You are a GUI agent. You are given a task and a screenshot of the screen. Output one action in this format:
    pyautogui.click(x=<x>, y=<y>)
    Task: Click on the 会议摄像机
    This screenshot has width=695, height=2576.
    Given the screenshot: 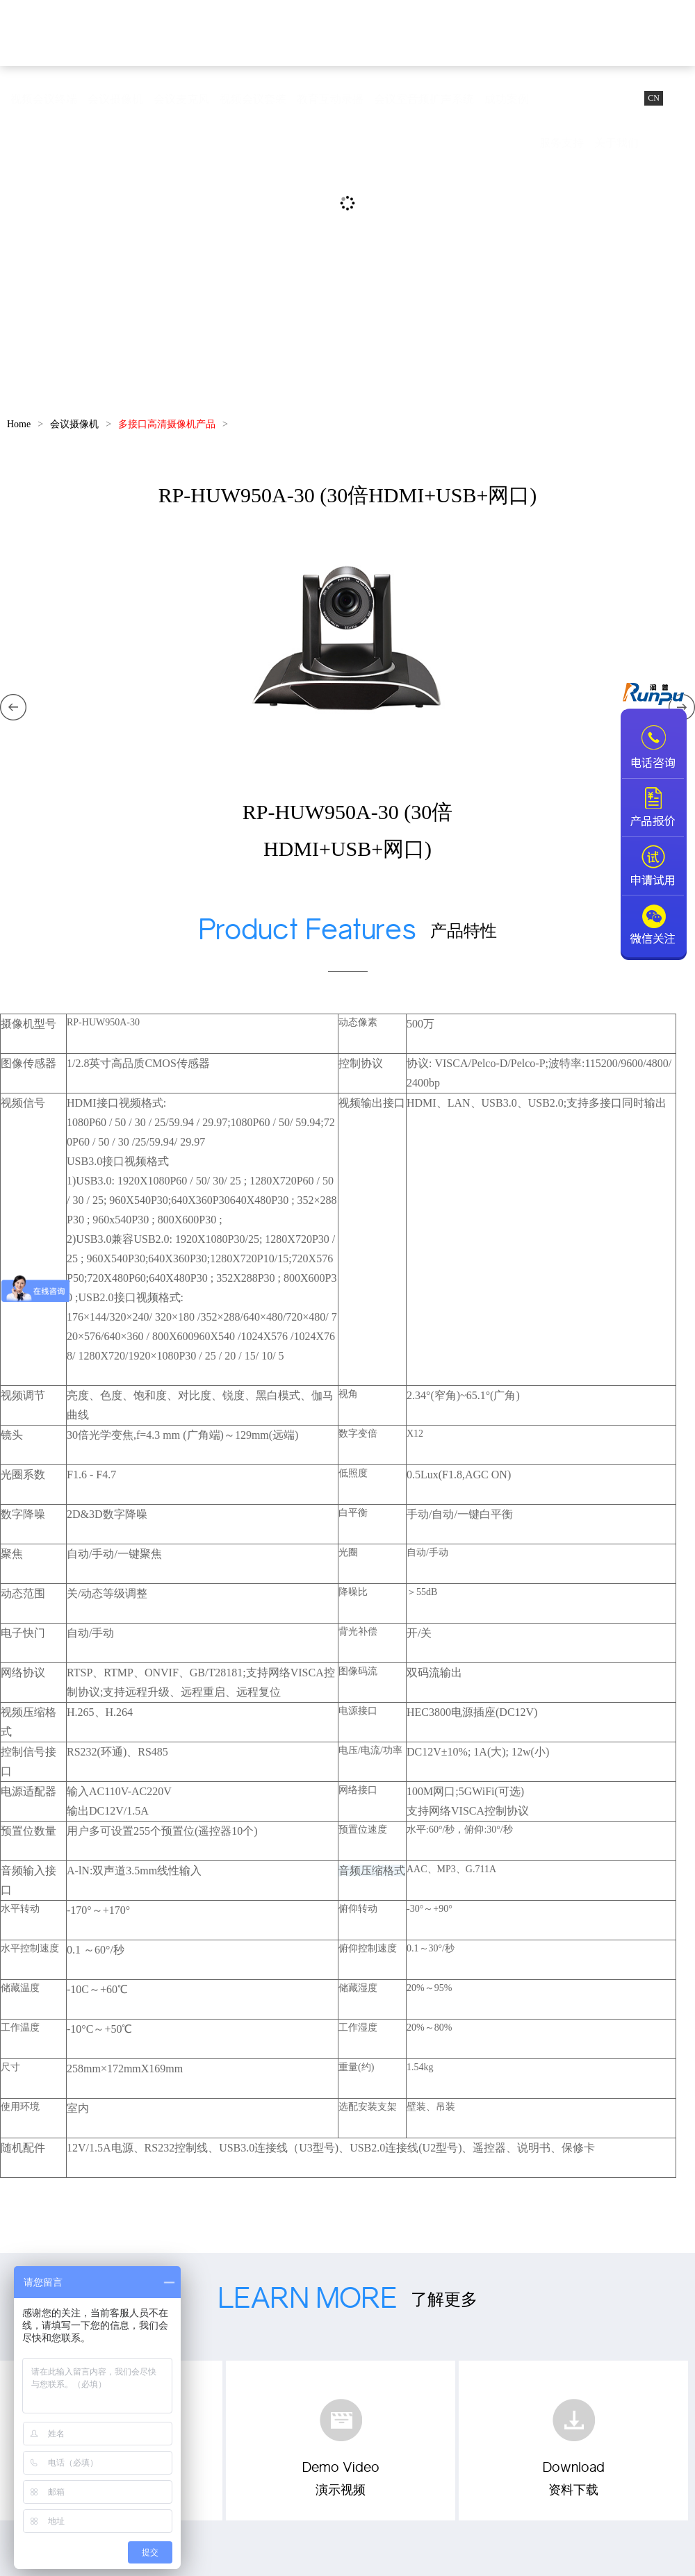 What is the action you would take?
    pyautogui.click(x=115, y=99)
    